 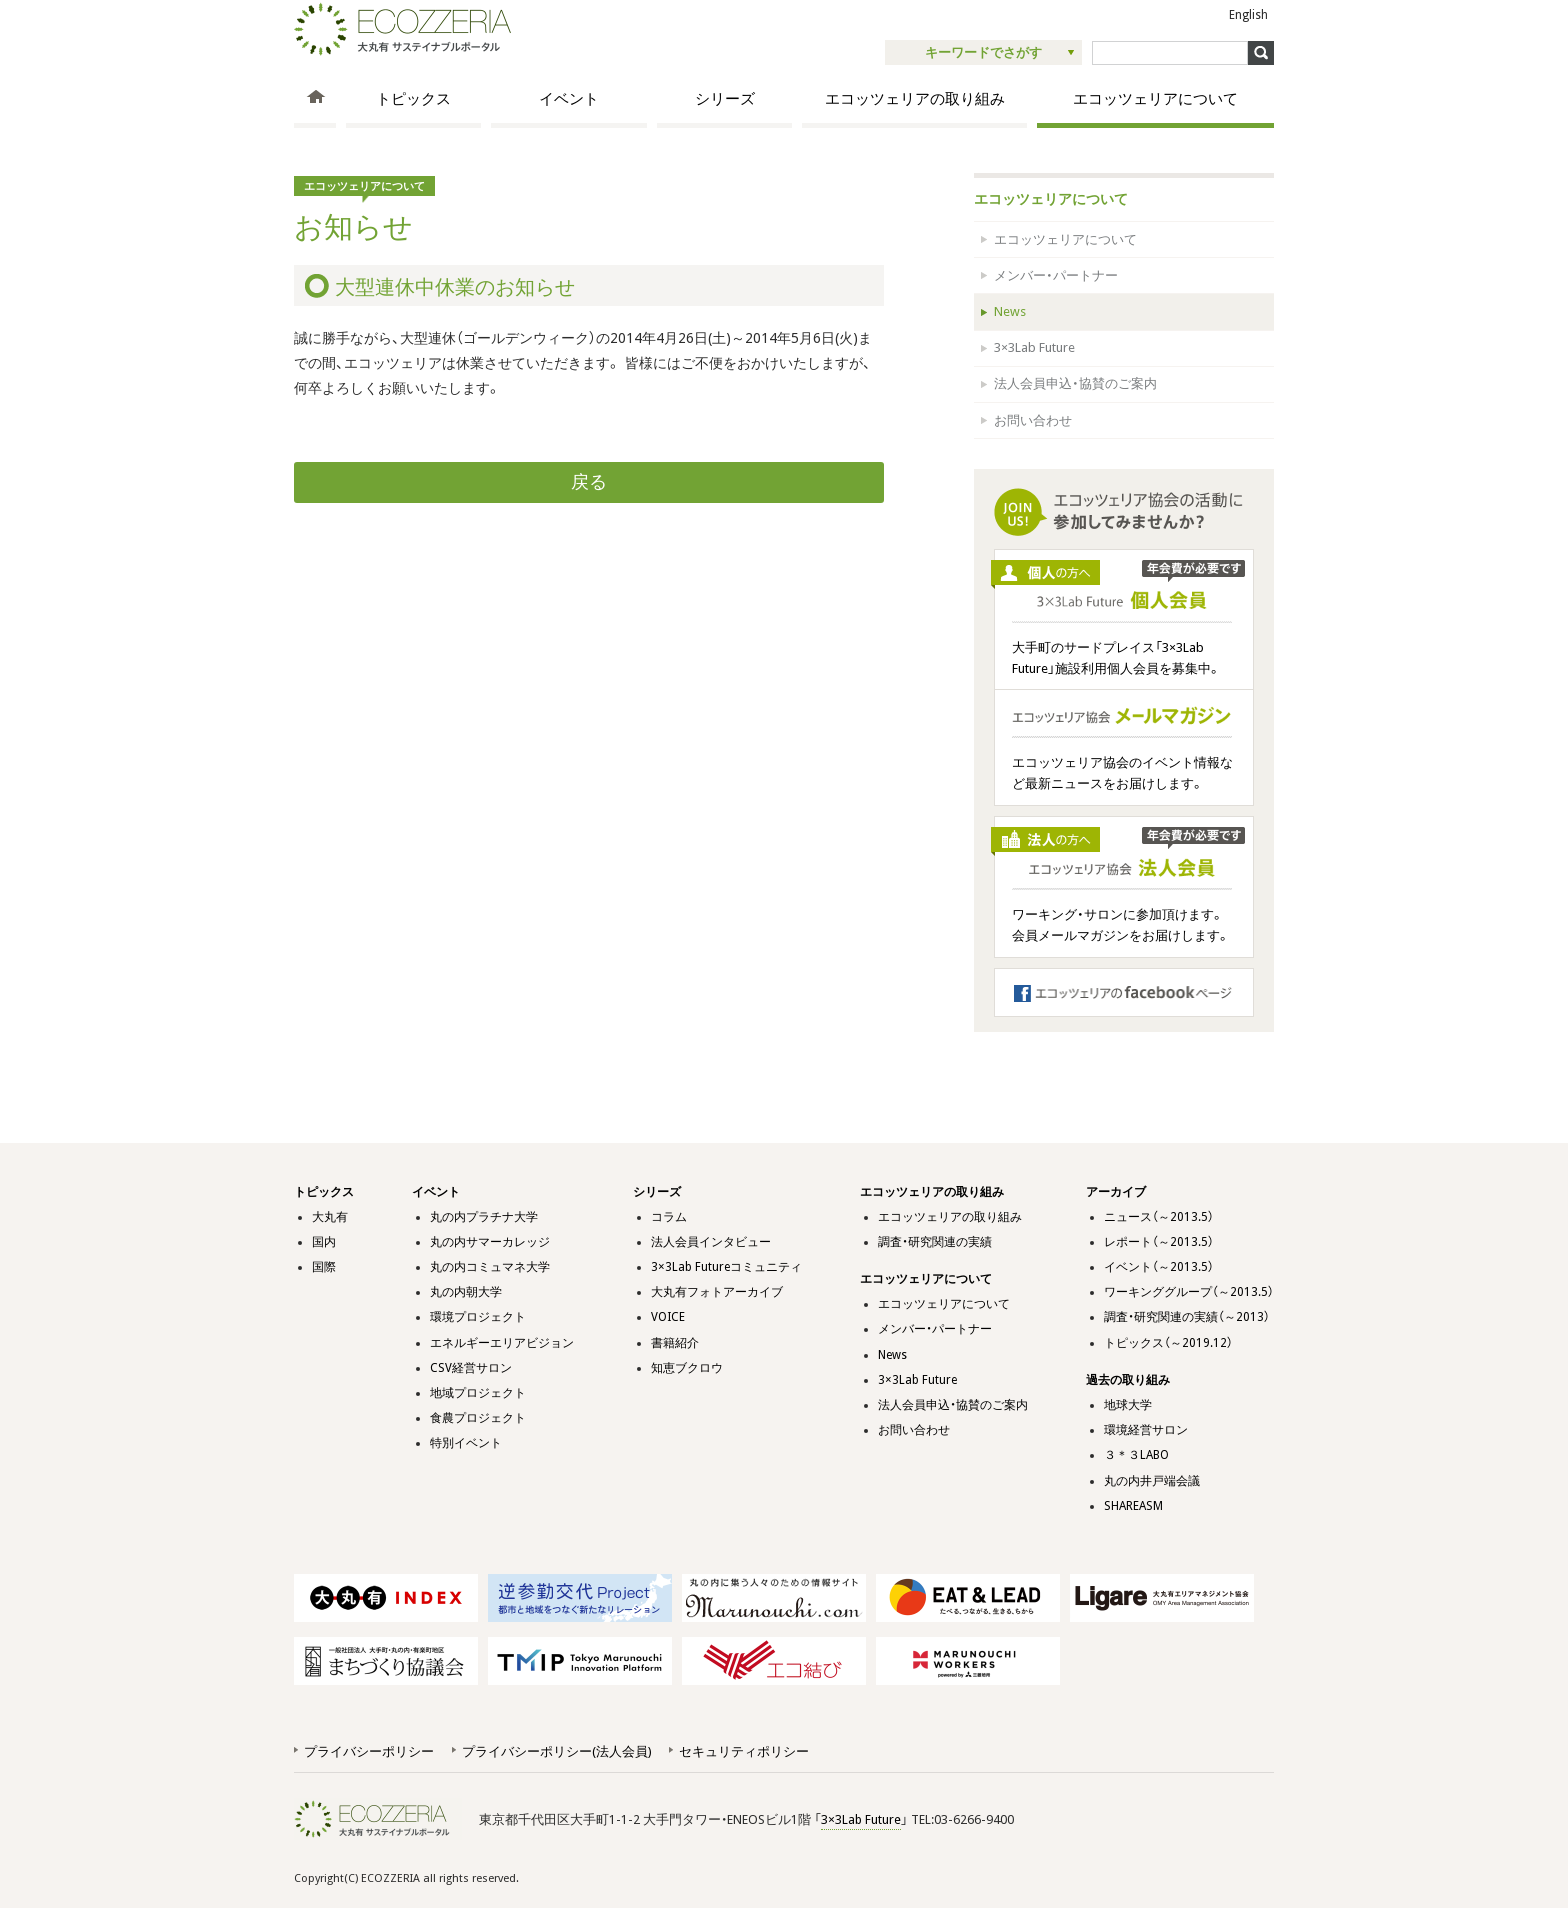 What do you see at coordinates (471, 1368) in the screenshot?
I see `CSV経営サロン` at bounding box center [471, 1368].